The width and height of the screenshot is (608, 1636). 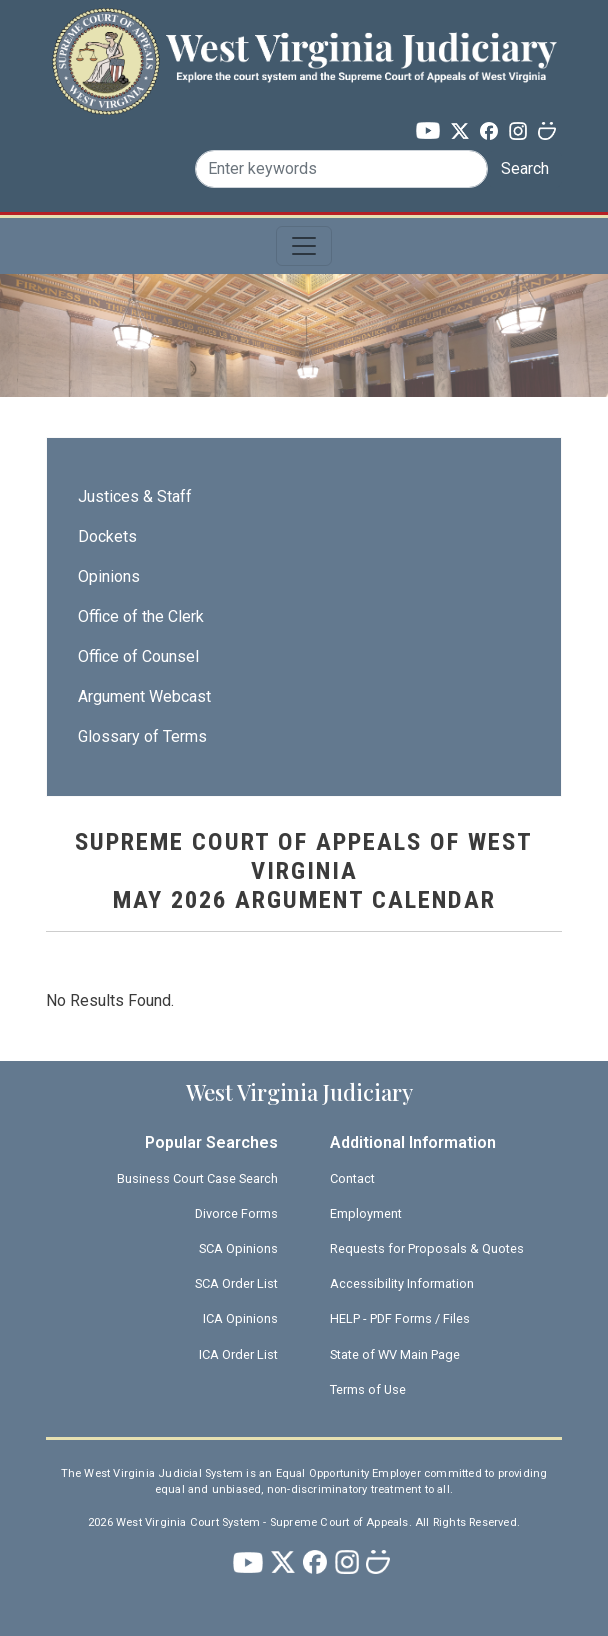 I want to click on Dockets, so click(x=107, y=536).